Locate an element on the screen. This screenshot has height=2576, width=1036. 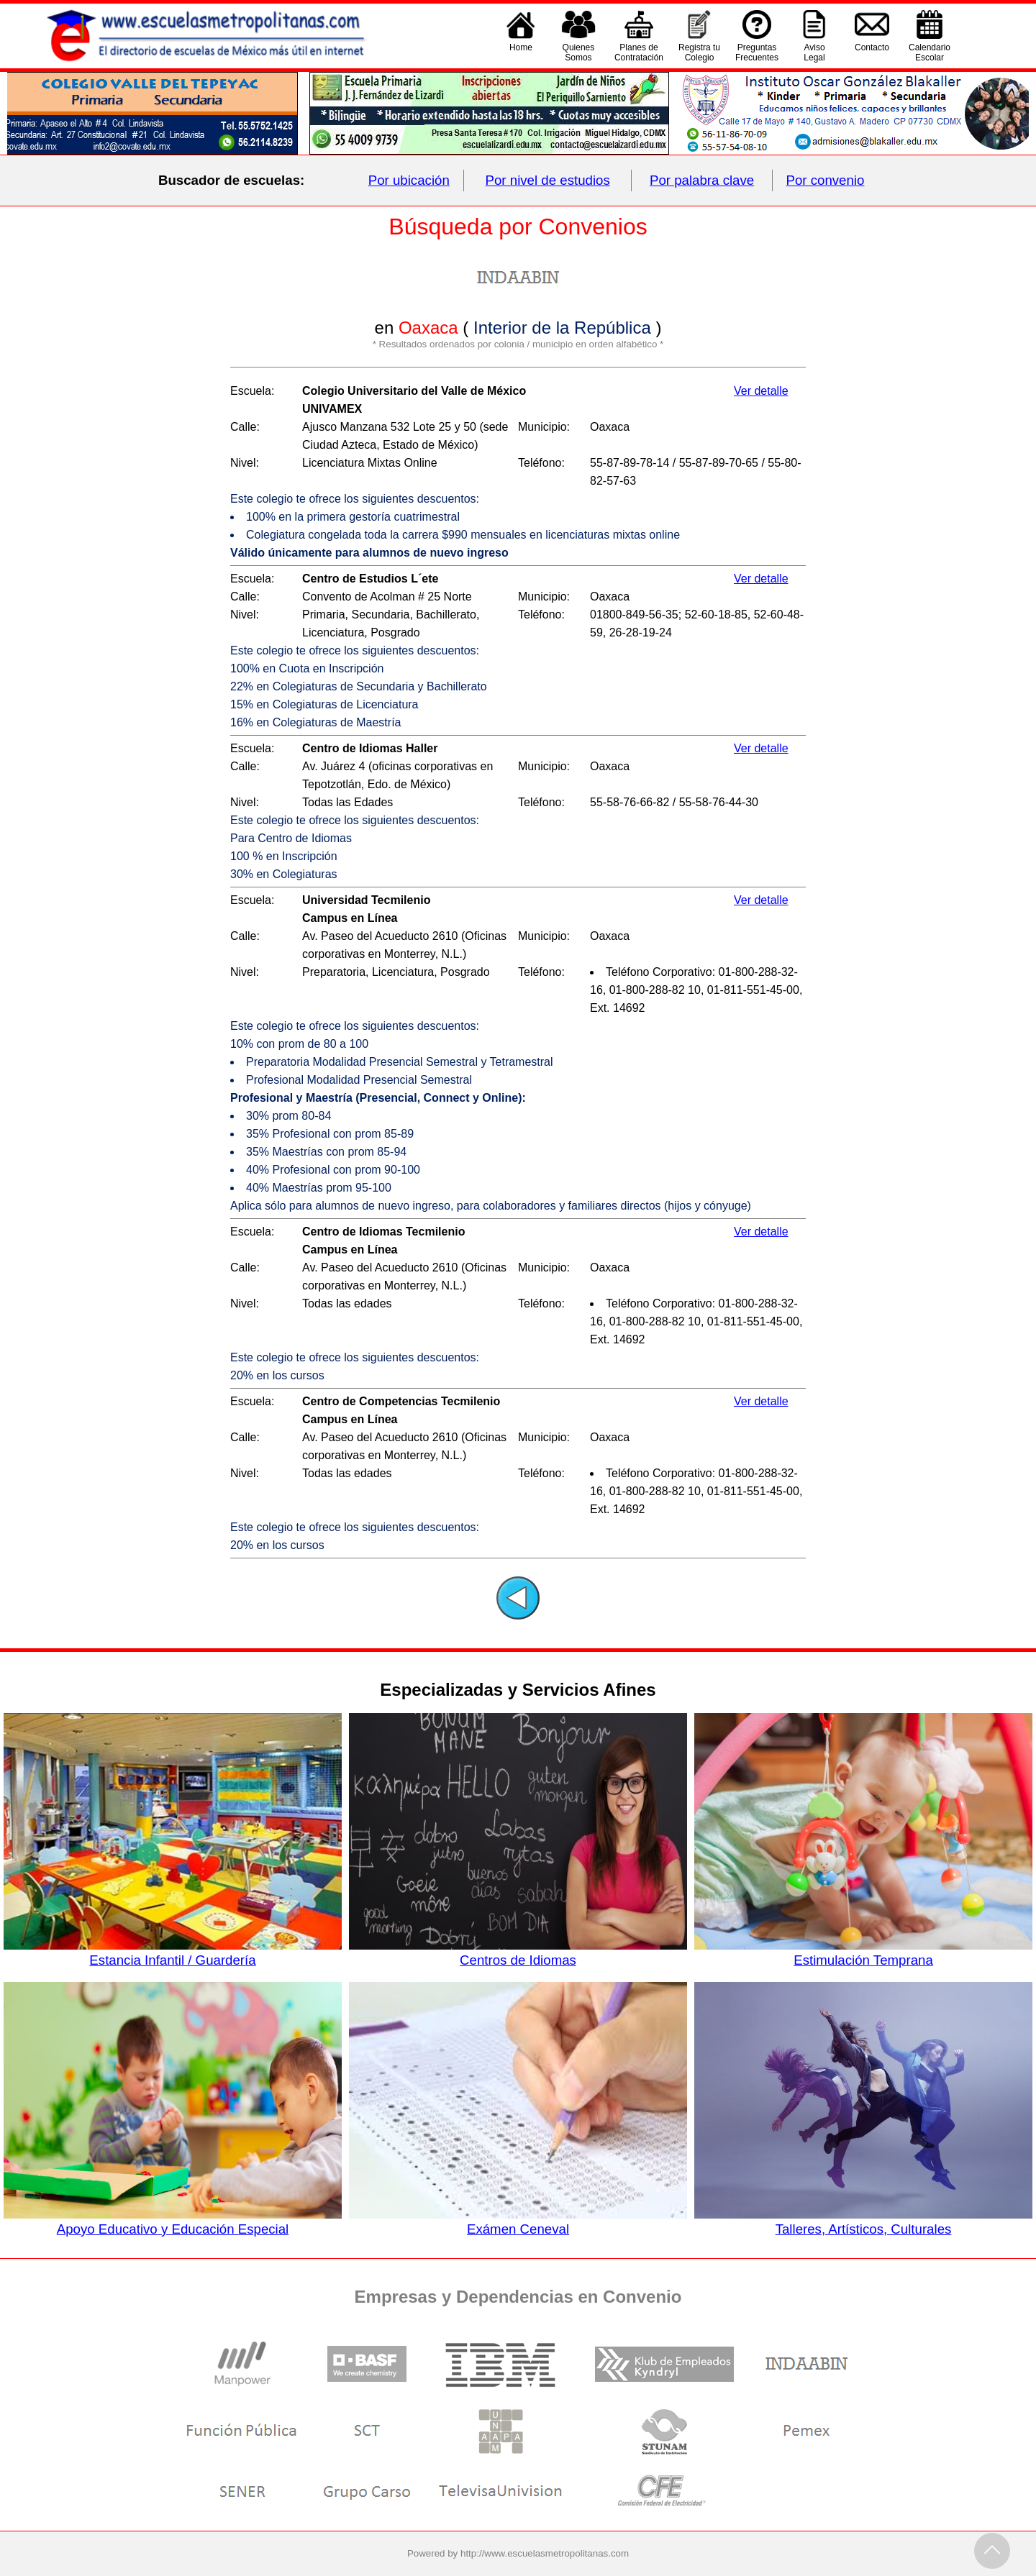
AvisoLegal is located at coordinates (814, 52).